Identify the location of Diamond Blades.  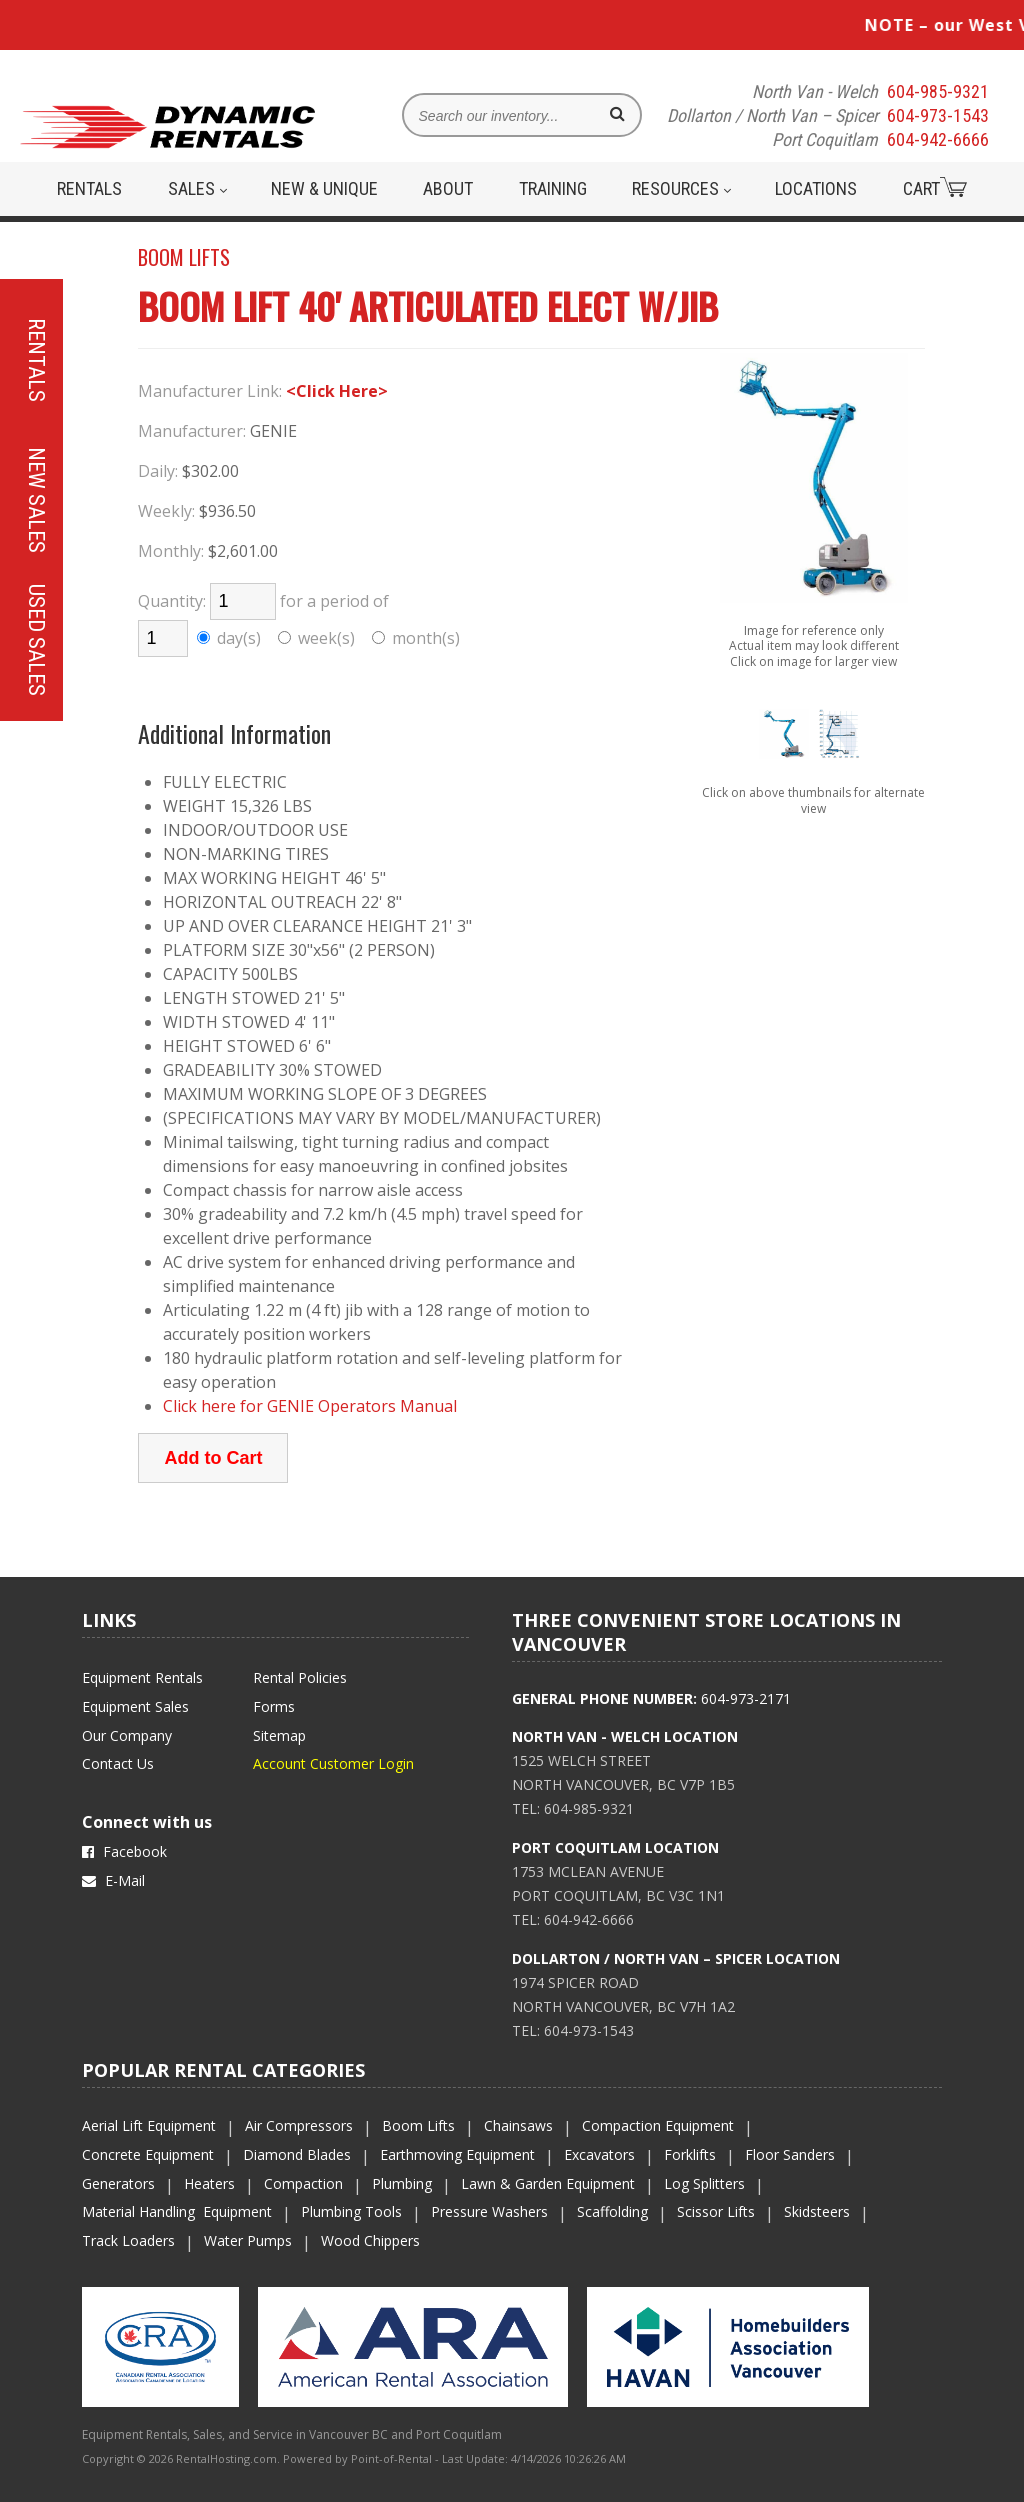
(297, 2154).